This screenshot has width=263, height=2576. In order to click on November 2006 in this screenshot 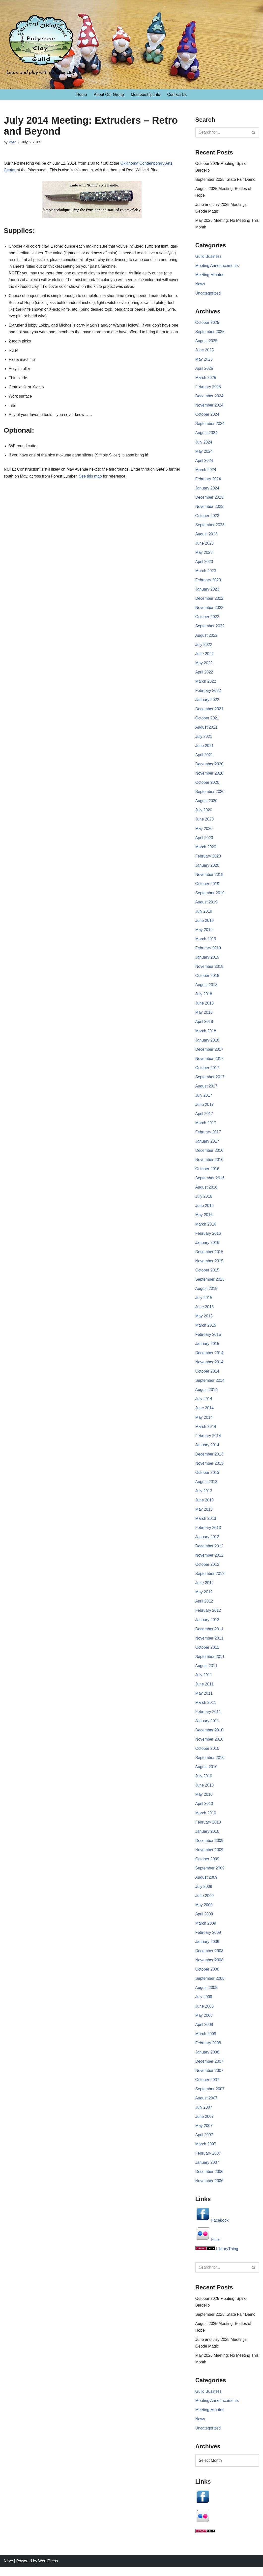, I will do `click(209, 2188)`.